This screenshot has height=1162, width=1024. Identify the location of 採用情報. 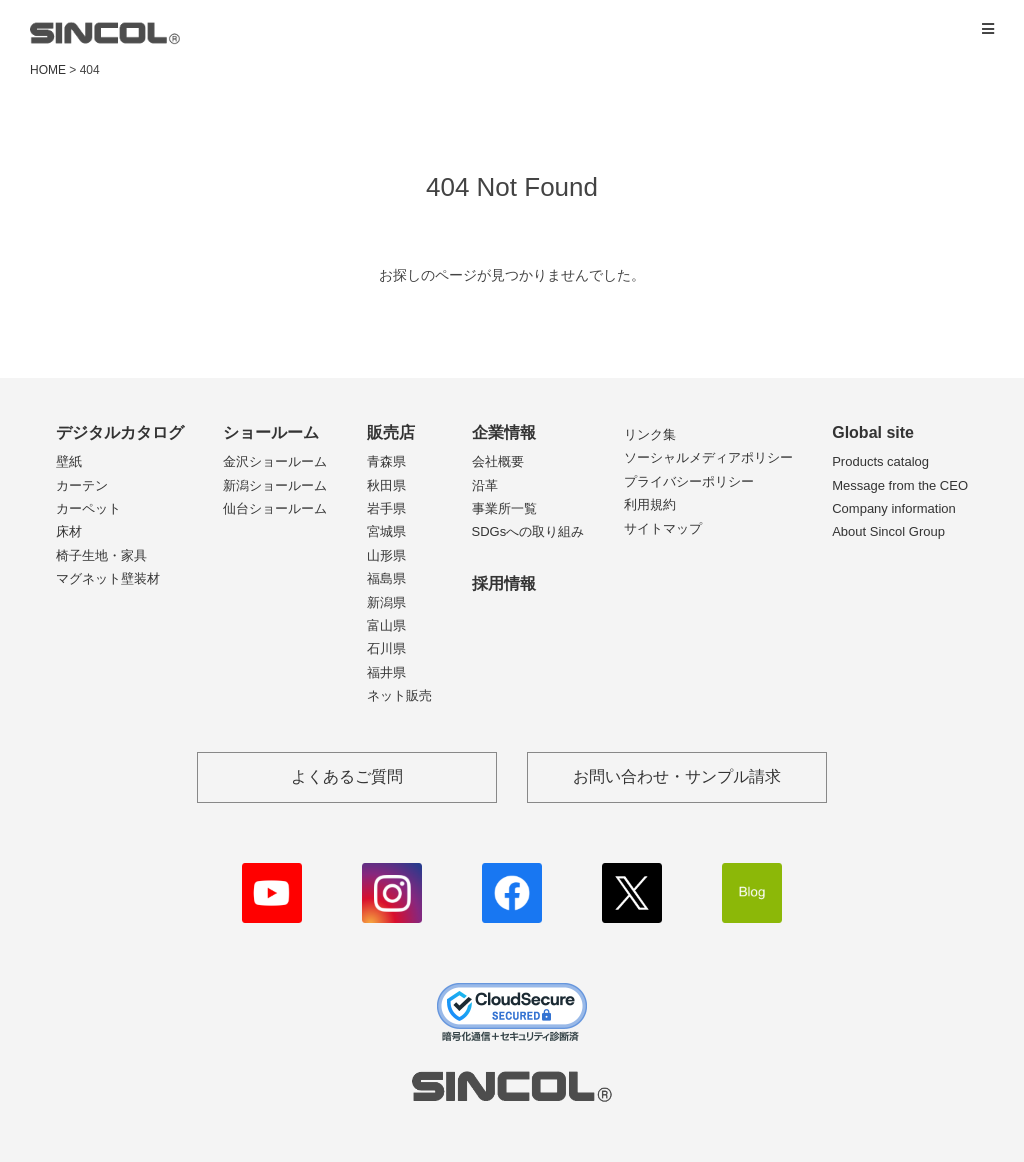
(504, 583).